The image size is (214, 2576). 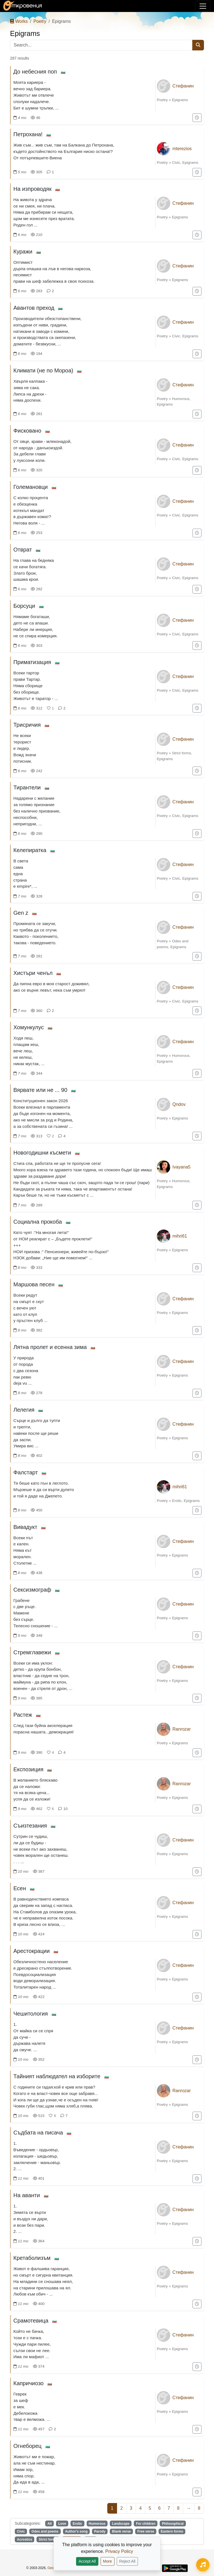 What do you see at coordinates (45, 2531) in the screenshot?
I see `Odes and poems` at bounding box center [45, 2531].